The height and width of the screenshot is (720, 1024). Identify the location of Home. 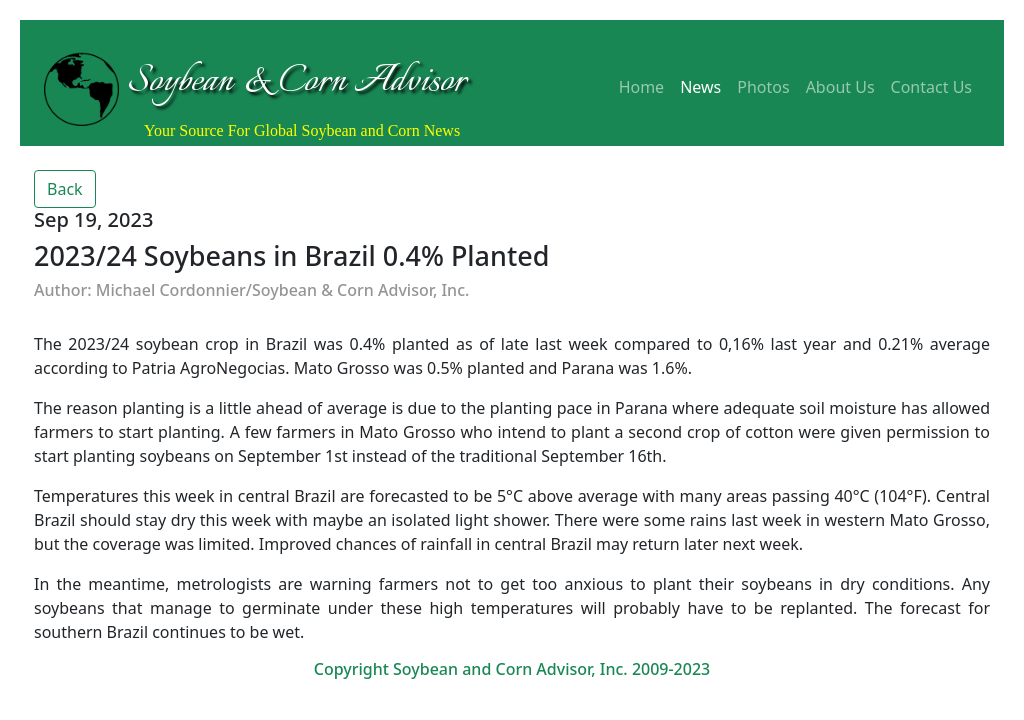
(642, 87).